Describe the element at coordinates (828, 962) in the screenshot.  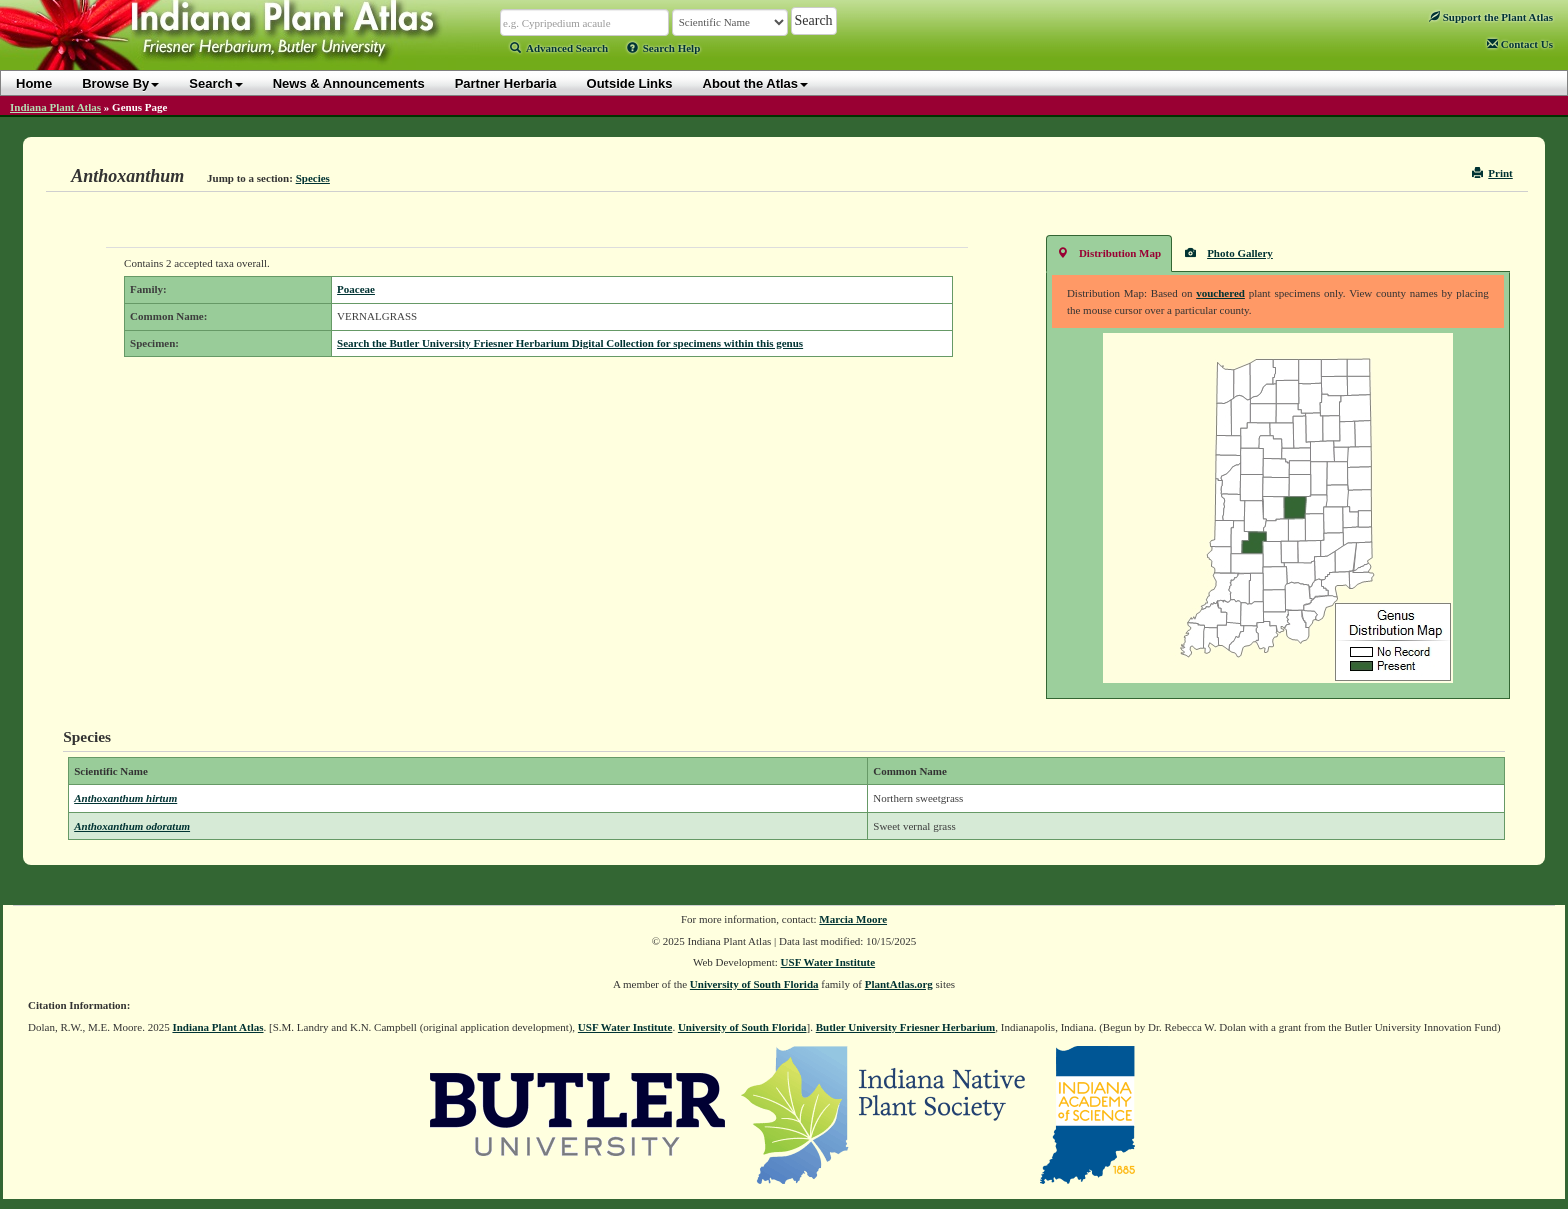
I see `USF Water Institute` at that location.